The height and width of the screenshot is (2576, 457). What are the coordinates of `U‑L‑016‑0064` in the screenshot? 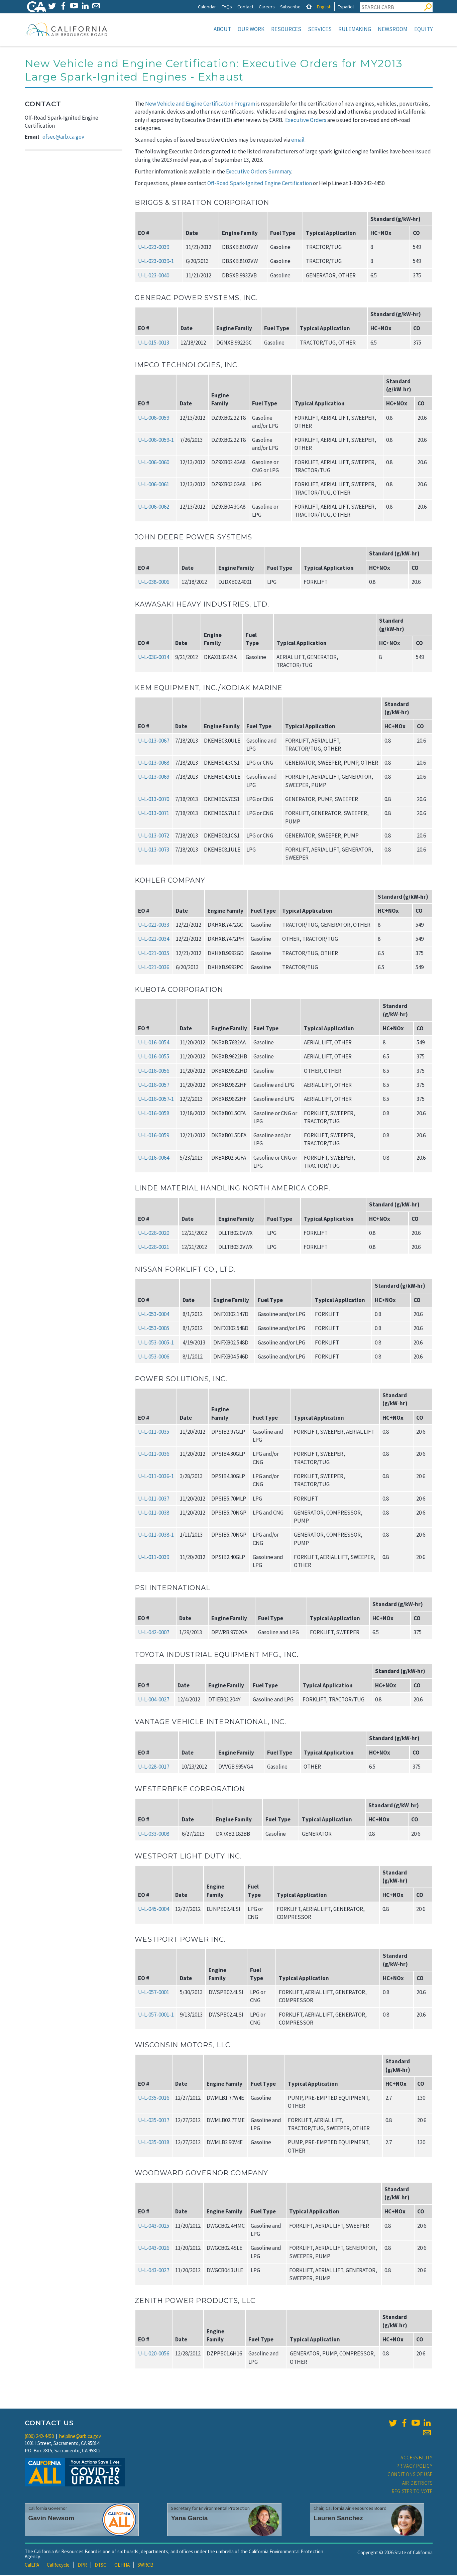 It's located at (153, 1158).